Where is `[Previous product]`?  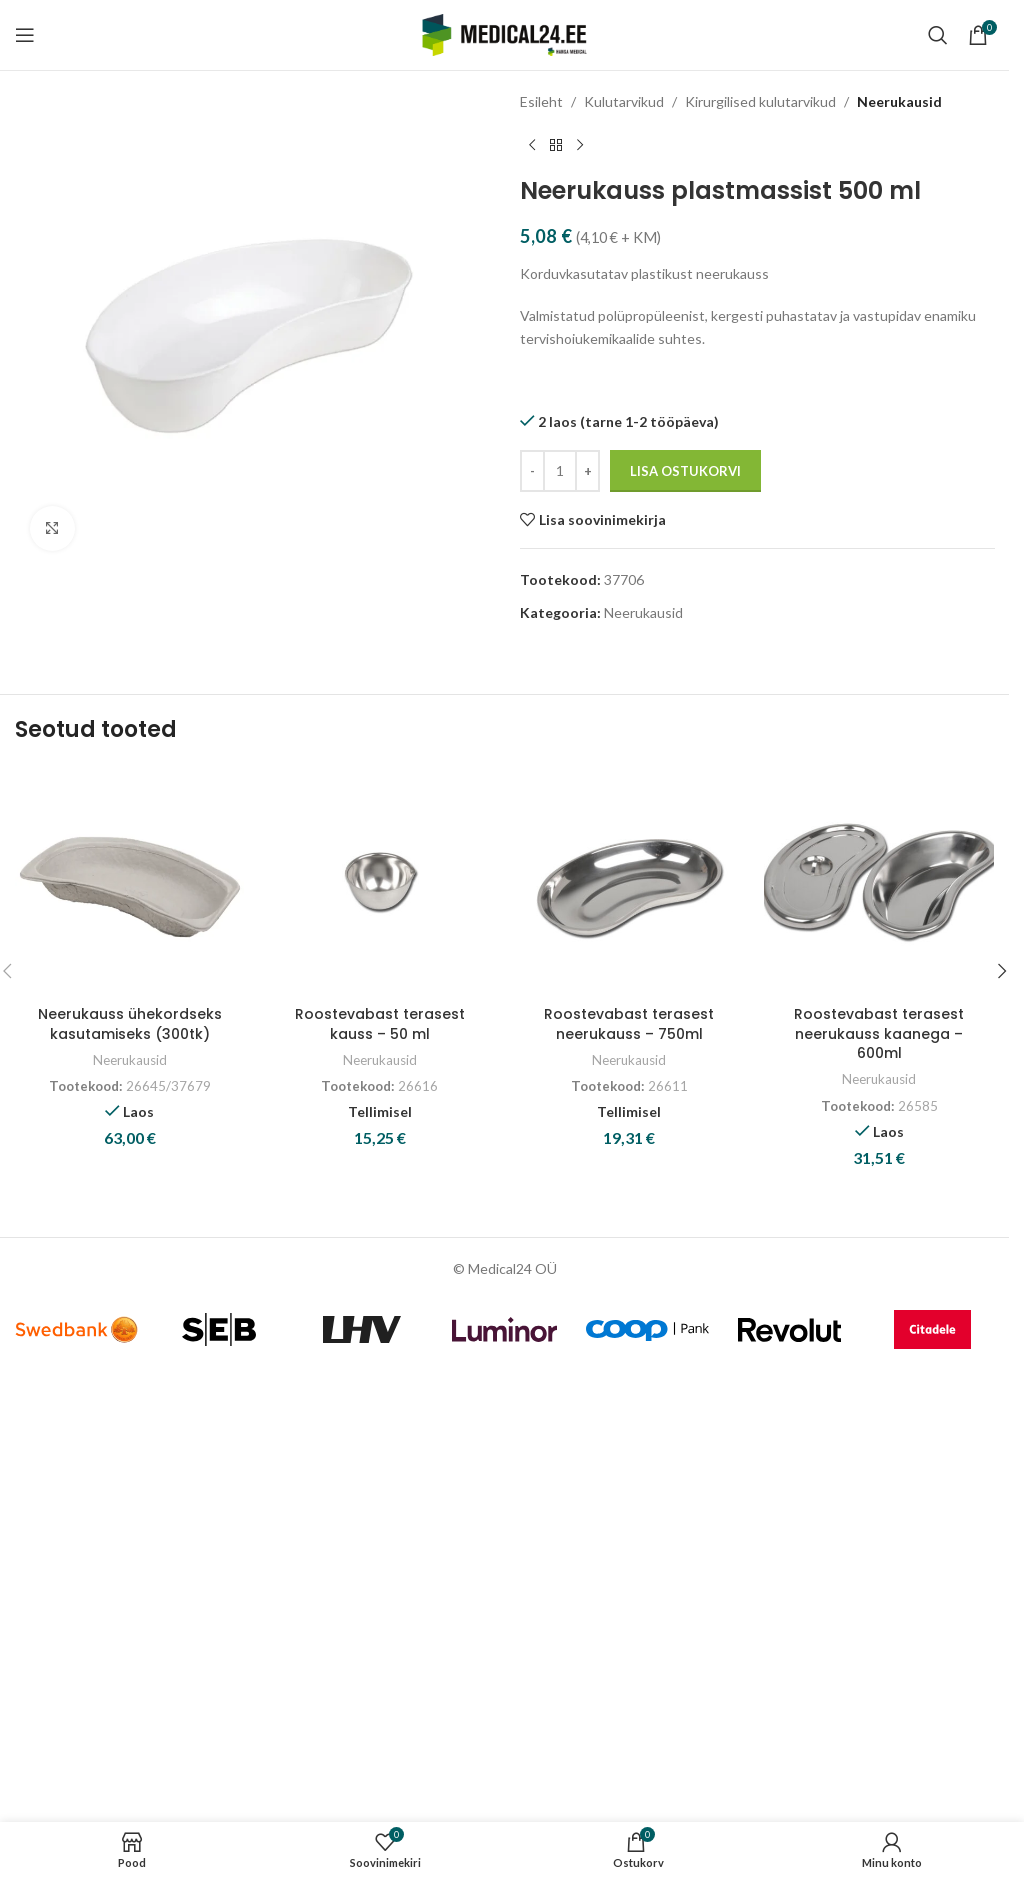 [Previous product] is located at coordinates (532, 145).